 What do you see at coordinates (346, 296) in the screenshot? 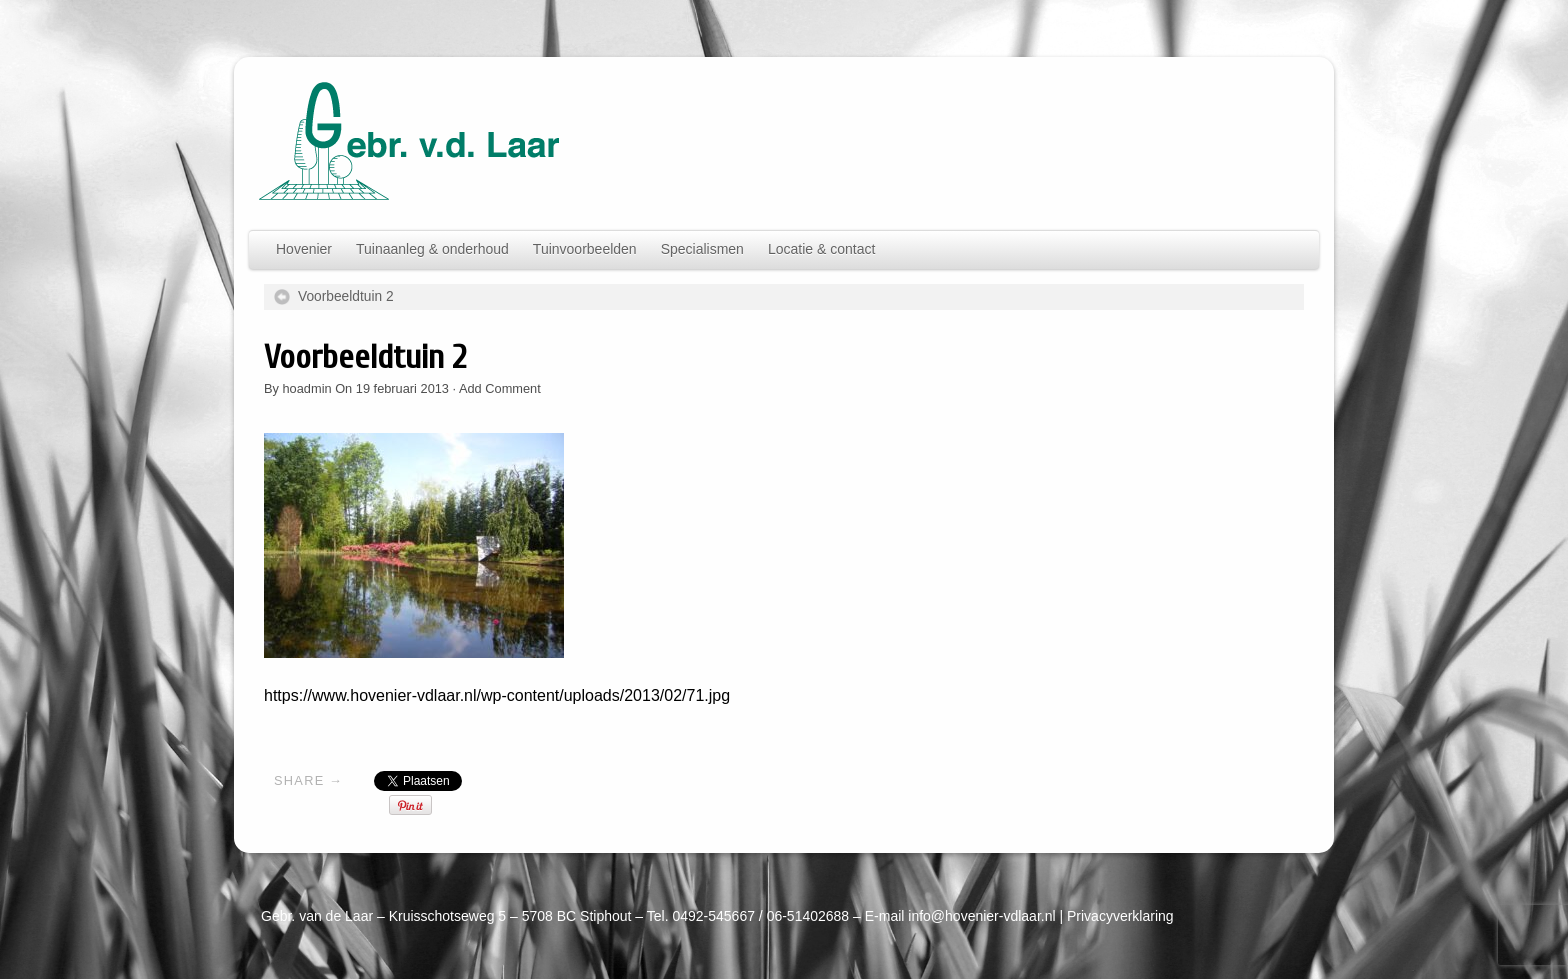
I see `Voorbeeldtuin 2` at bounding box center [346, 296].